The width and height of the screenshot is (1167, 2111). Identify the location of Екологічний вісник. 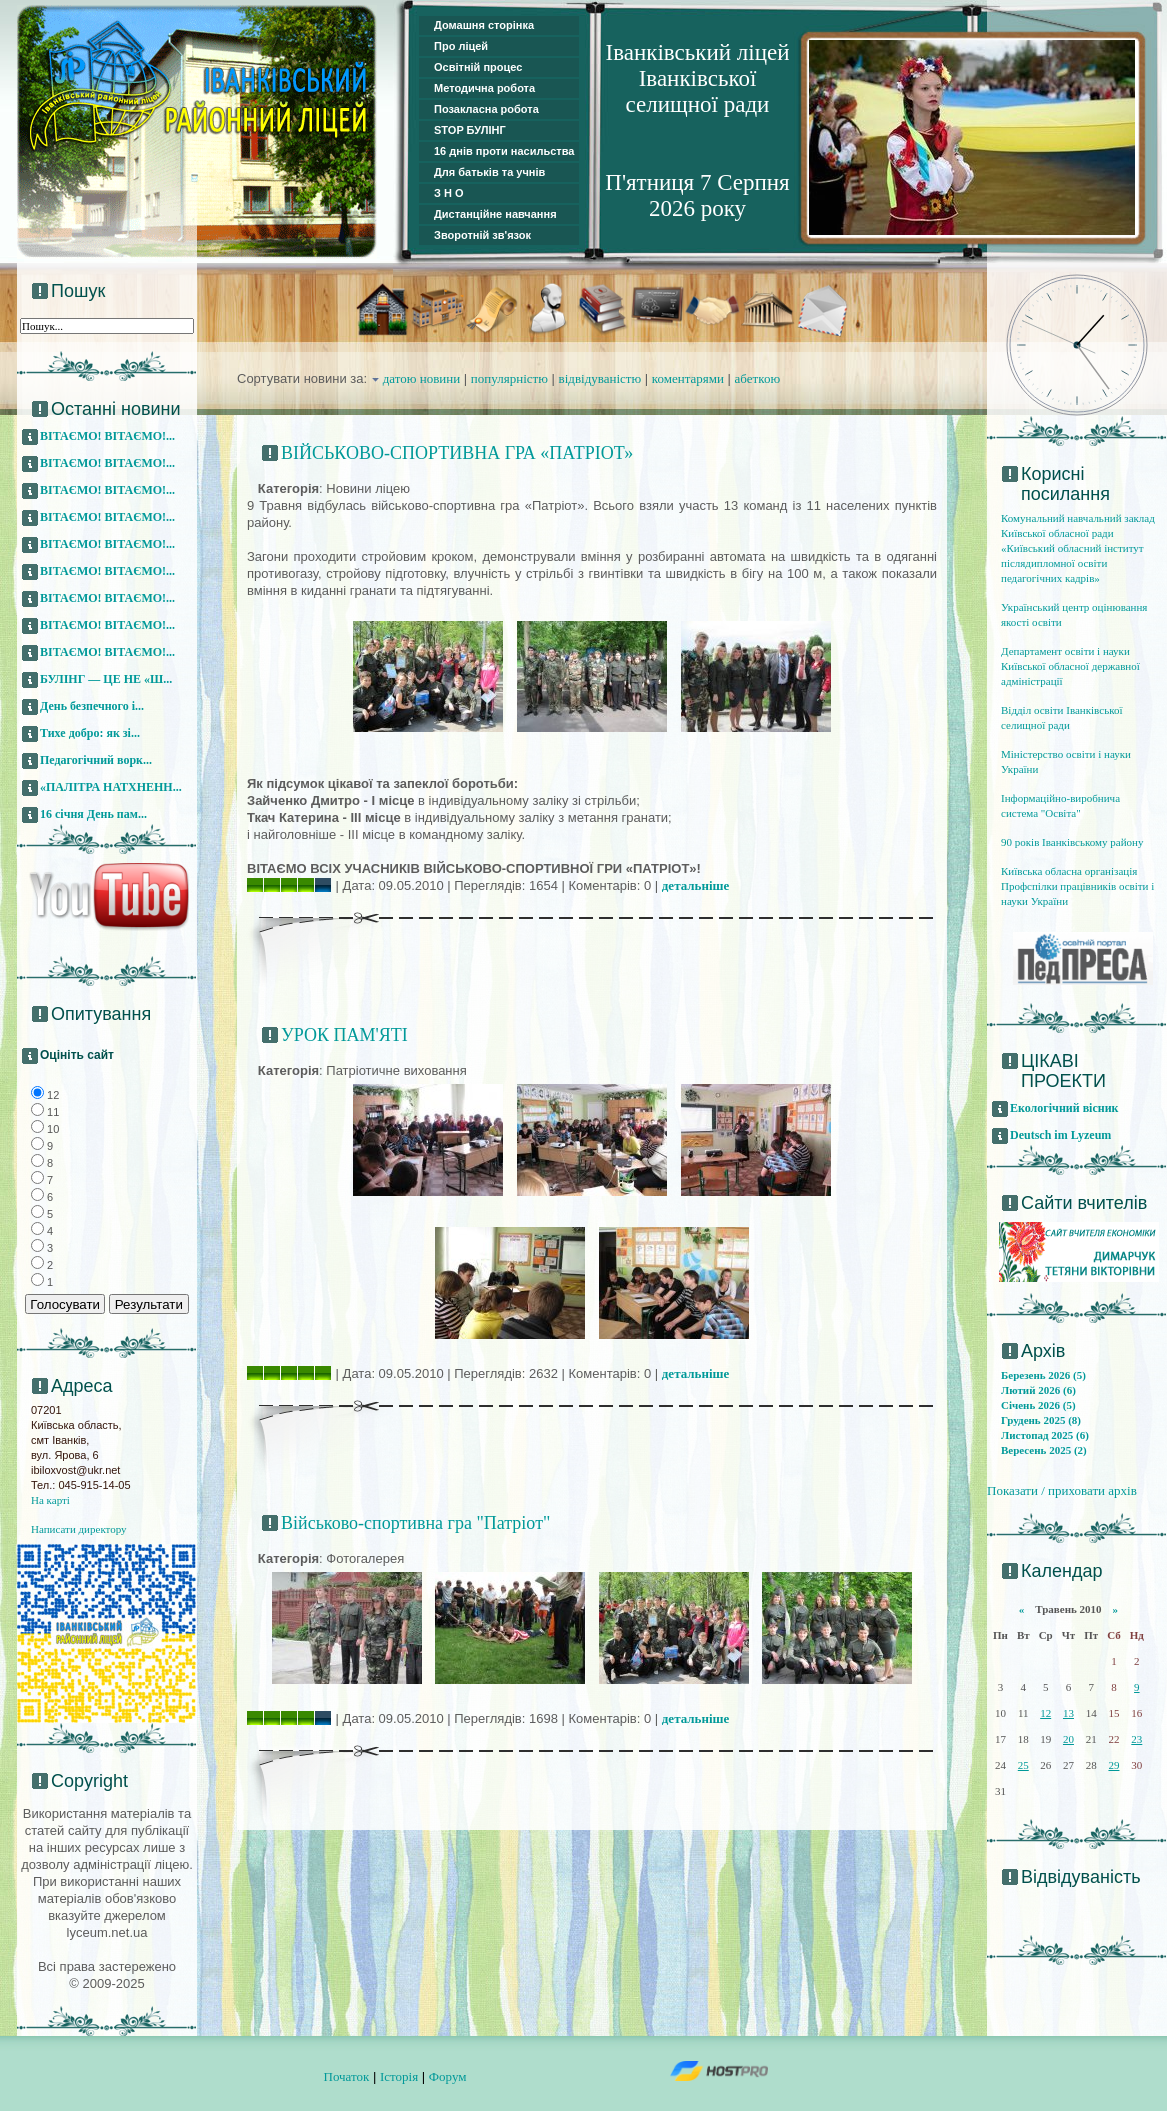
(1064, 1108).